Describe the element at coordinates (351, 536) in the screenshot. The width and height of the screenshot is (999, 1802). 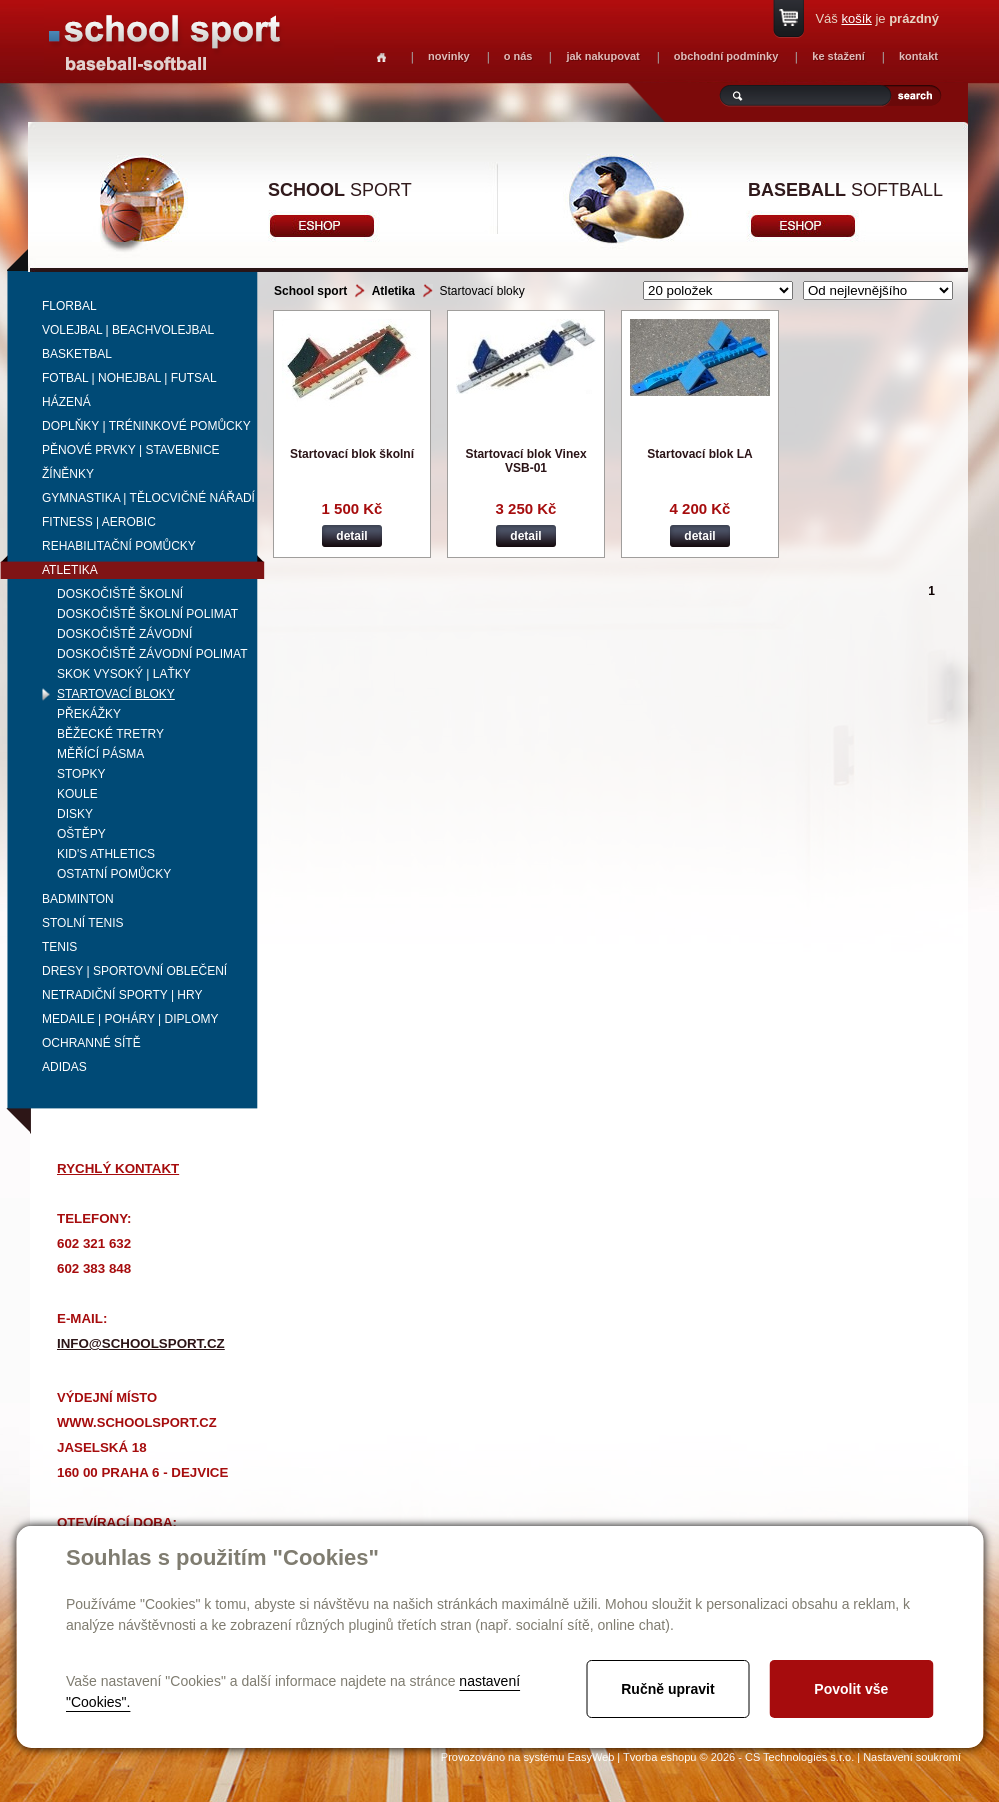
I see `detail` at that location.